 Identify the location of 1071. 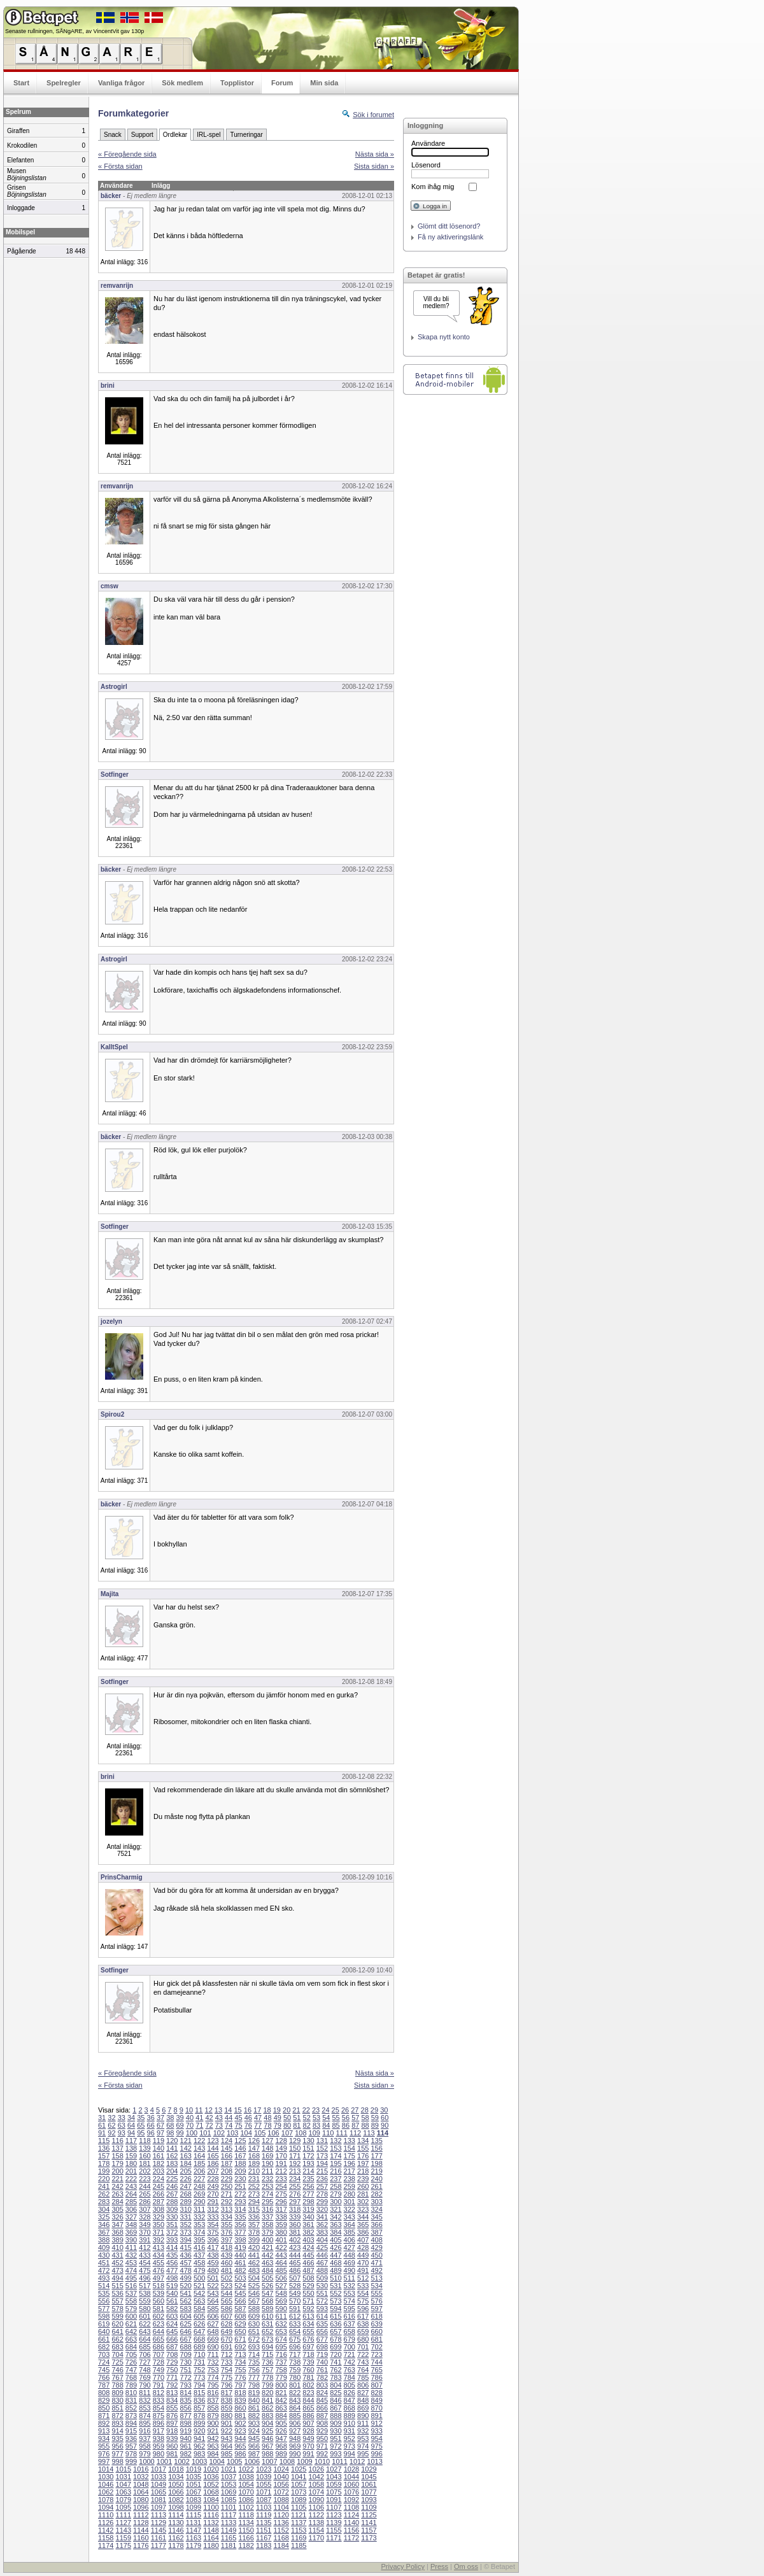
(263, 2492).